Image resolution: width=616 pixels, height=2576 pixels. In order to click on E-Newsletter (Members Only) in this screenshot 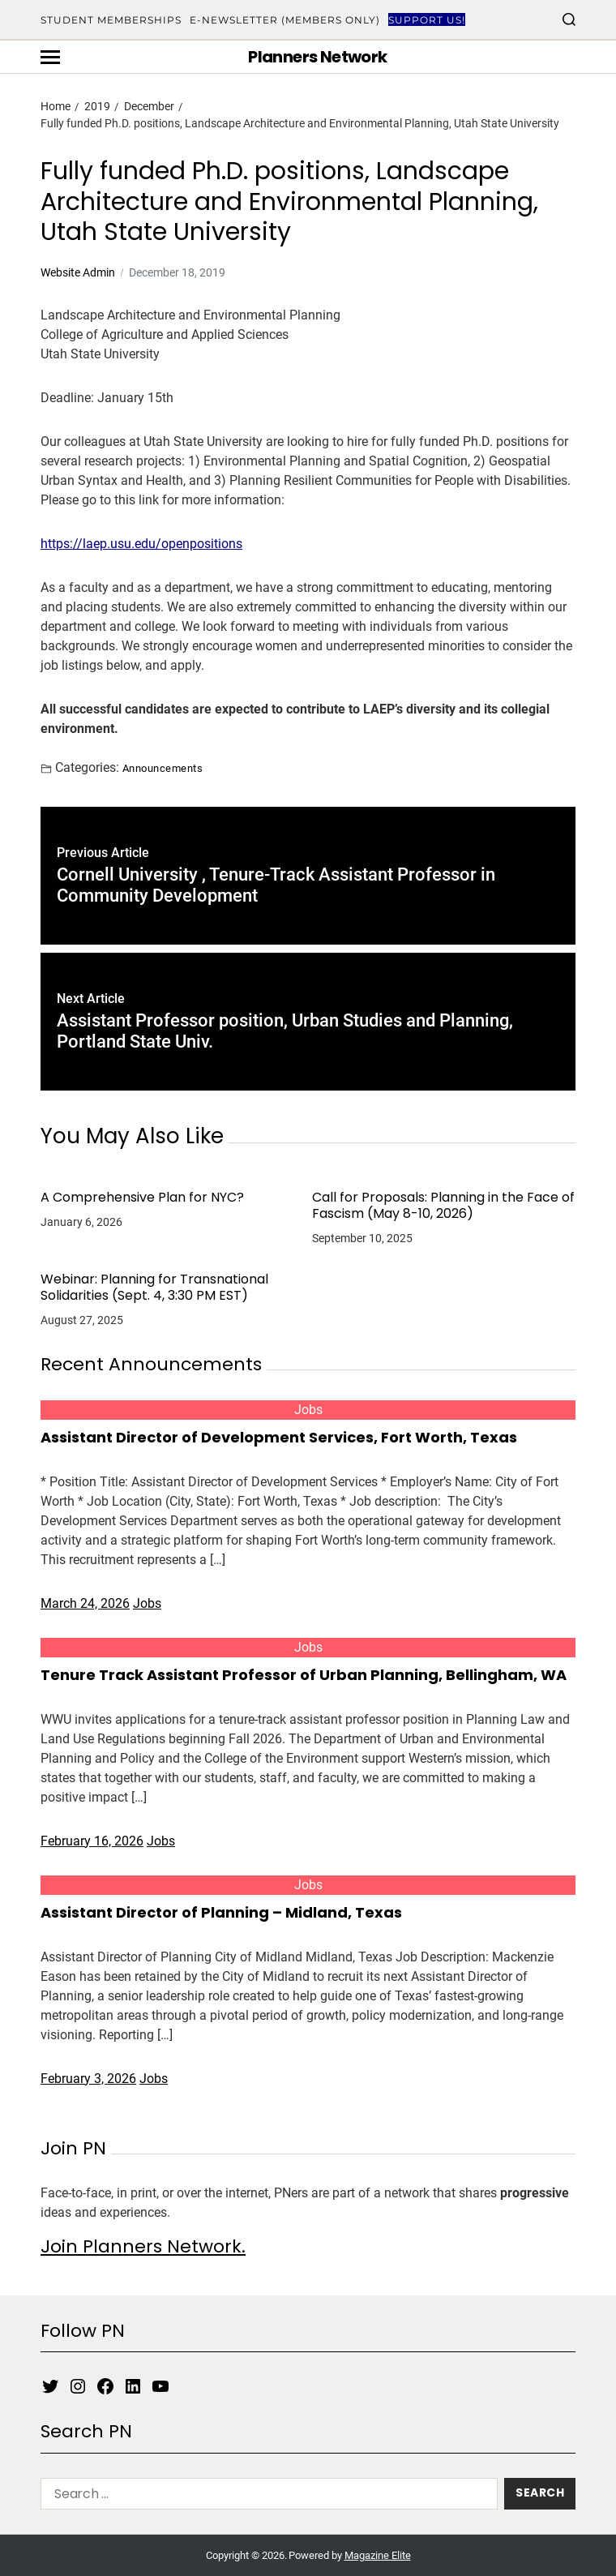, I will do `click(285, 20)`.